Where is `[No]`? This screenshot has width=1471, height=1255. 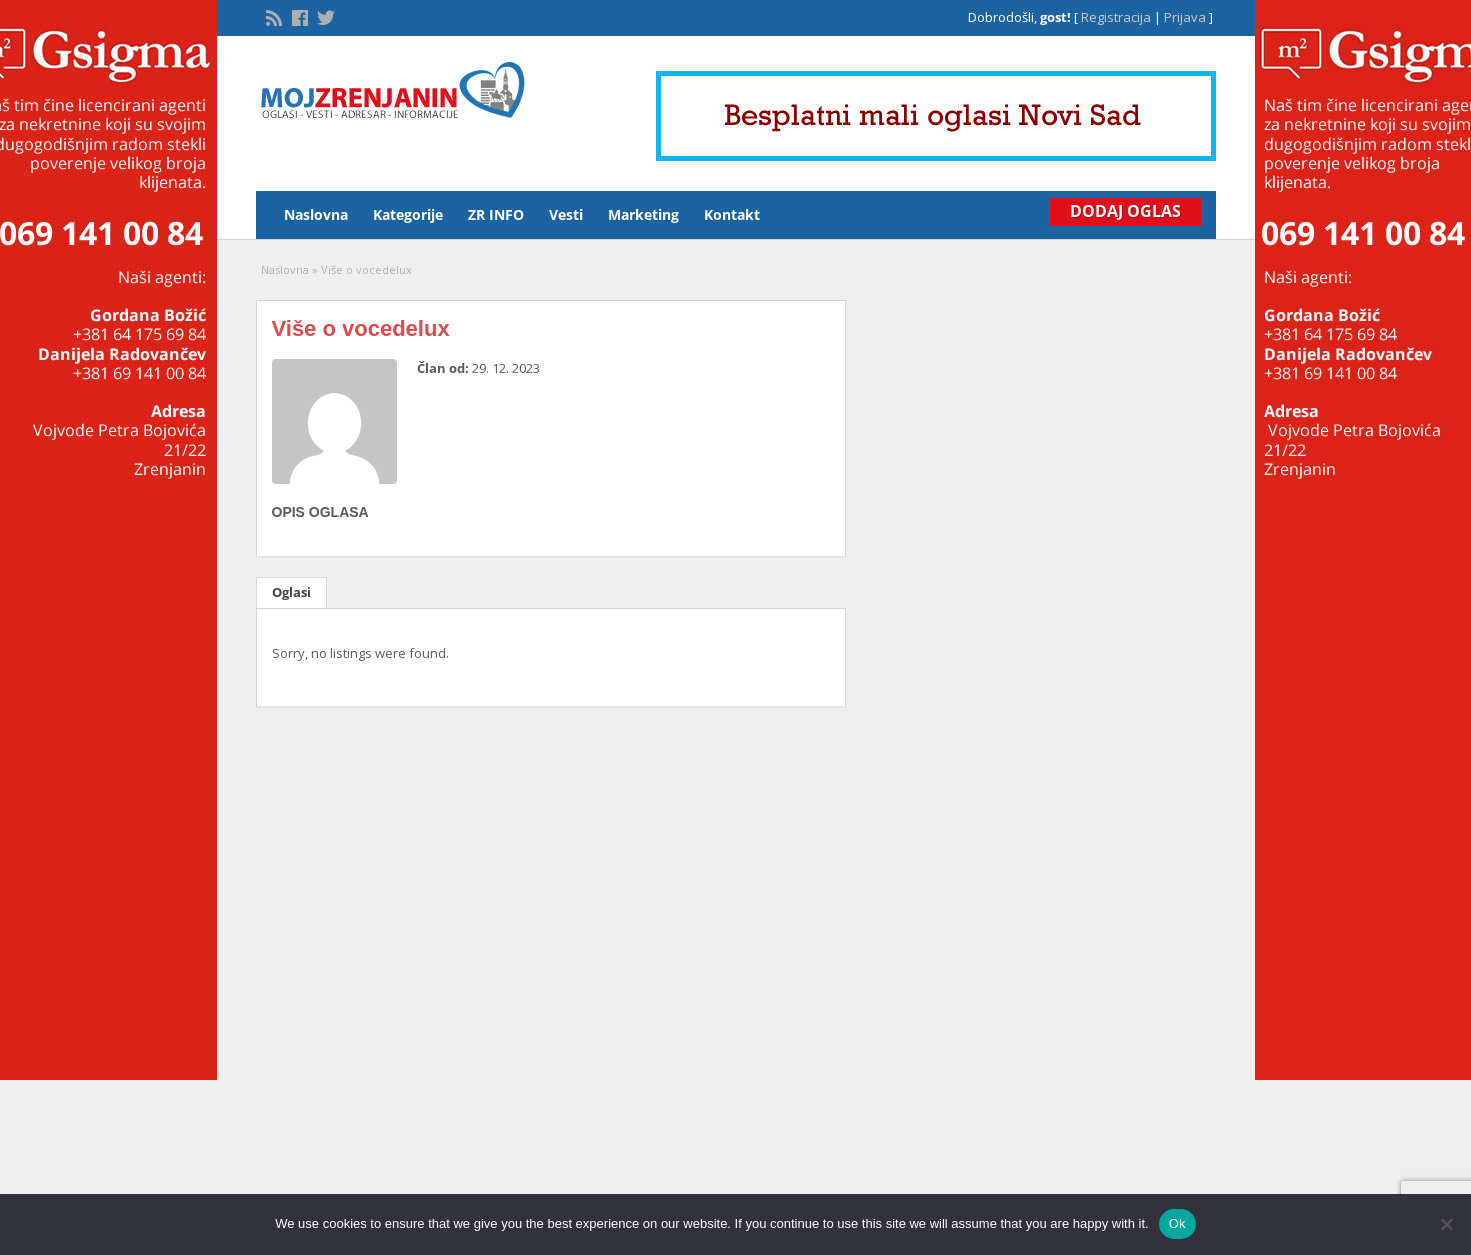 [No] is located at coordinates (1446, 1224).